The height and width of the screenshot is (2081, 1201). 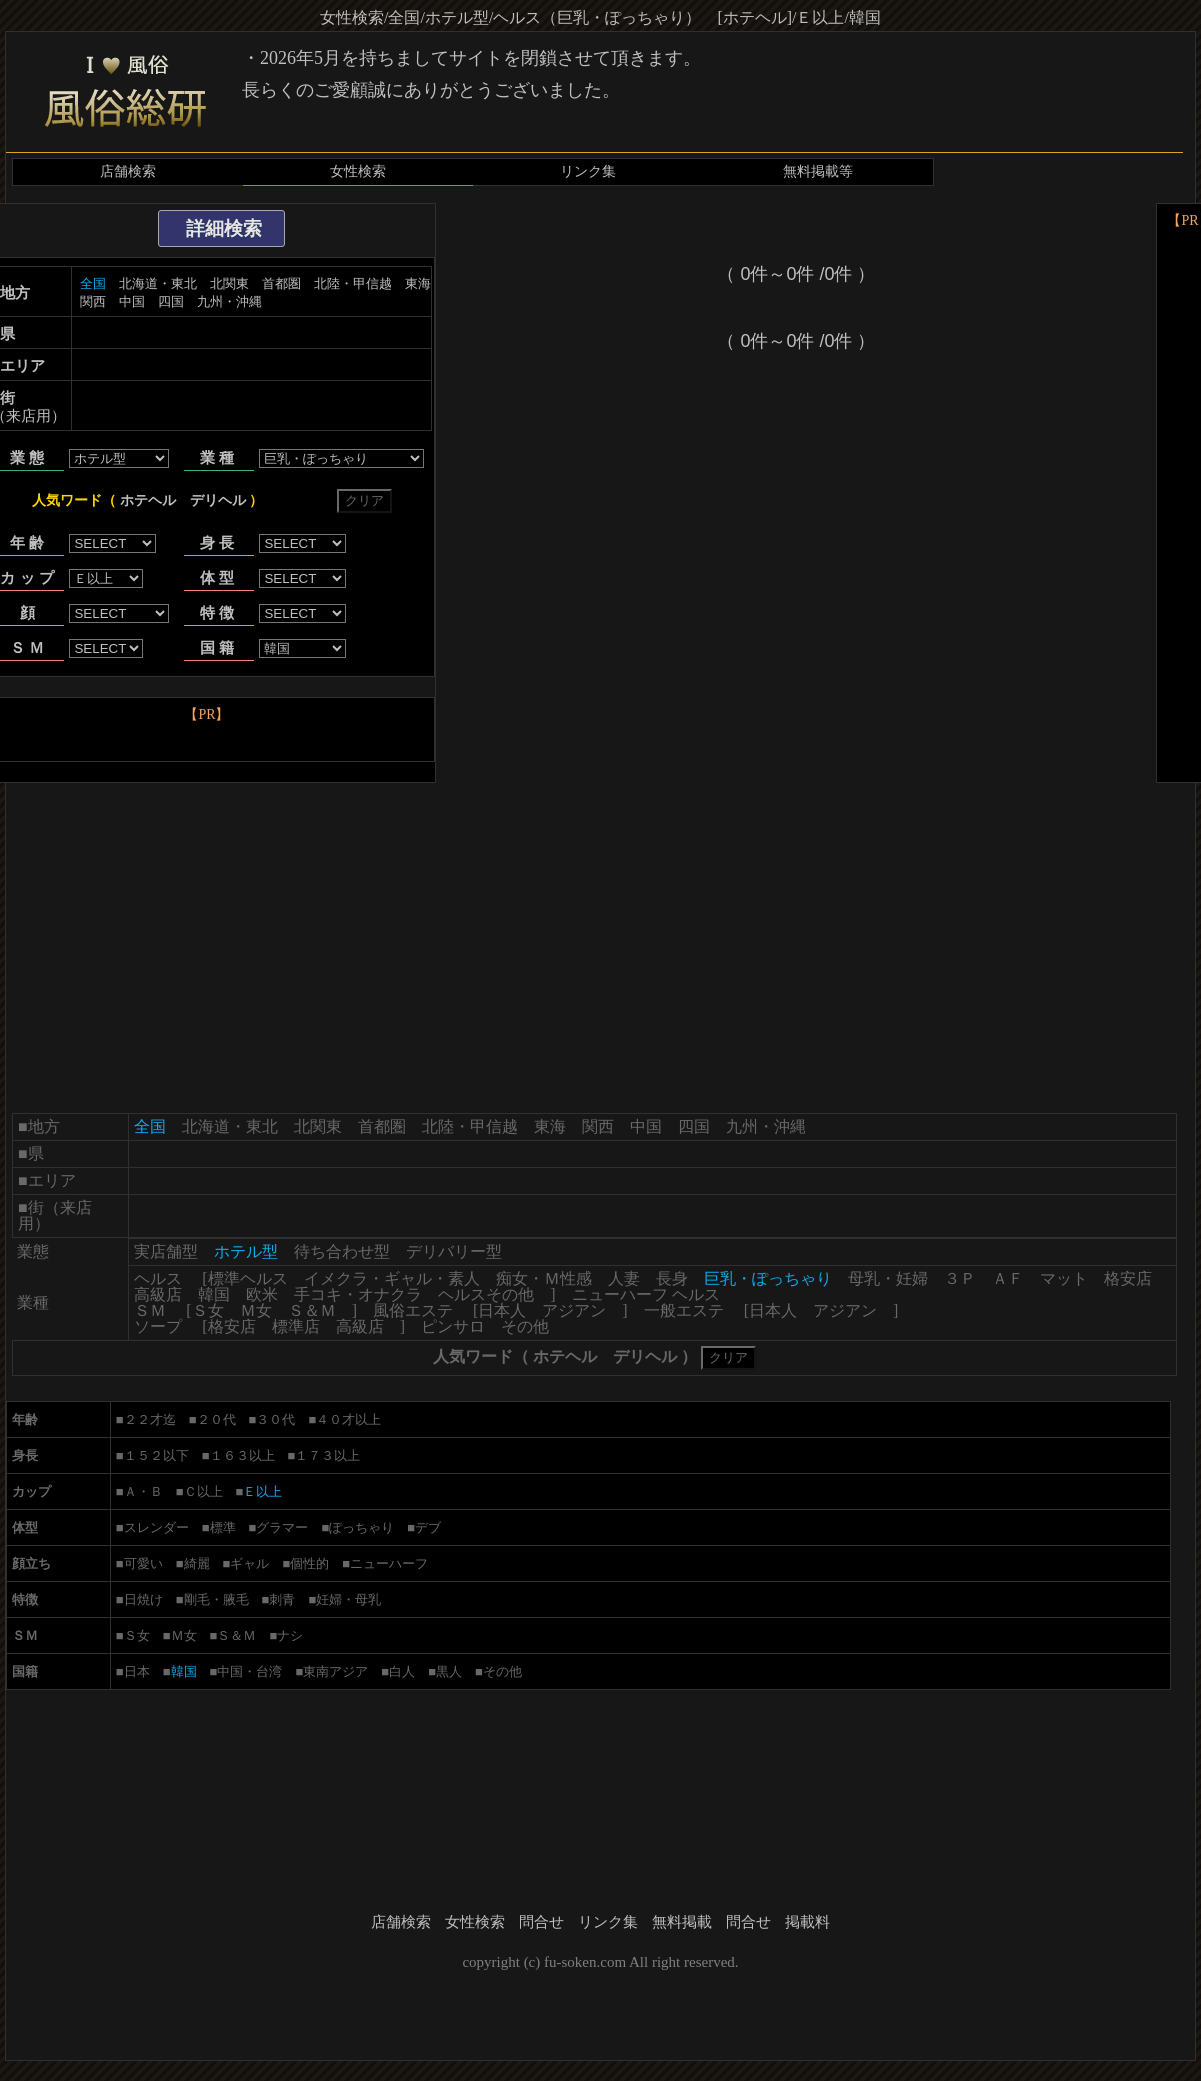 What do you see at coordinates (342, 1251) in the screenshot?
I see `待ち合わせ型` at bounding box center [342, 1251].